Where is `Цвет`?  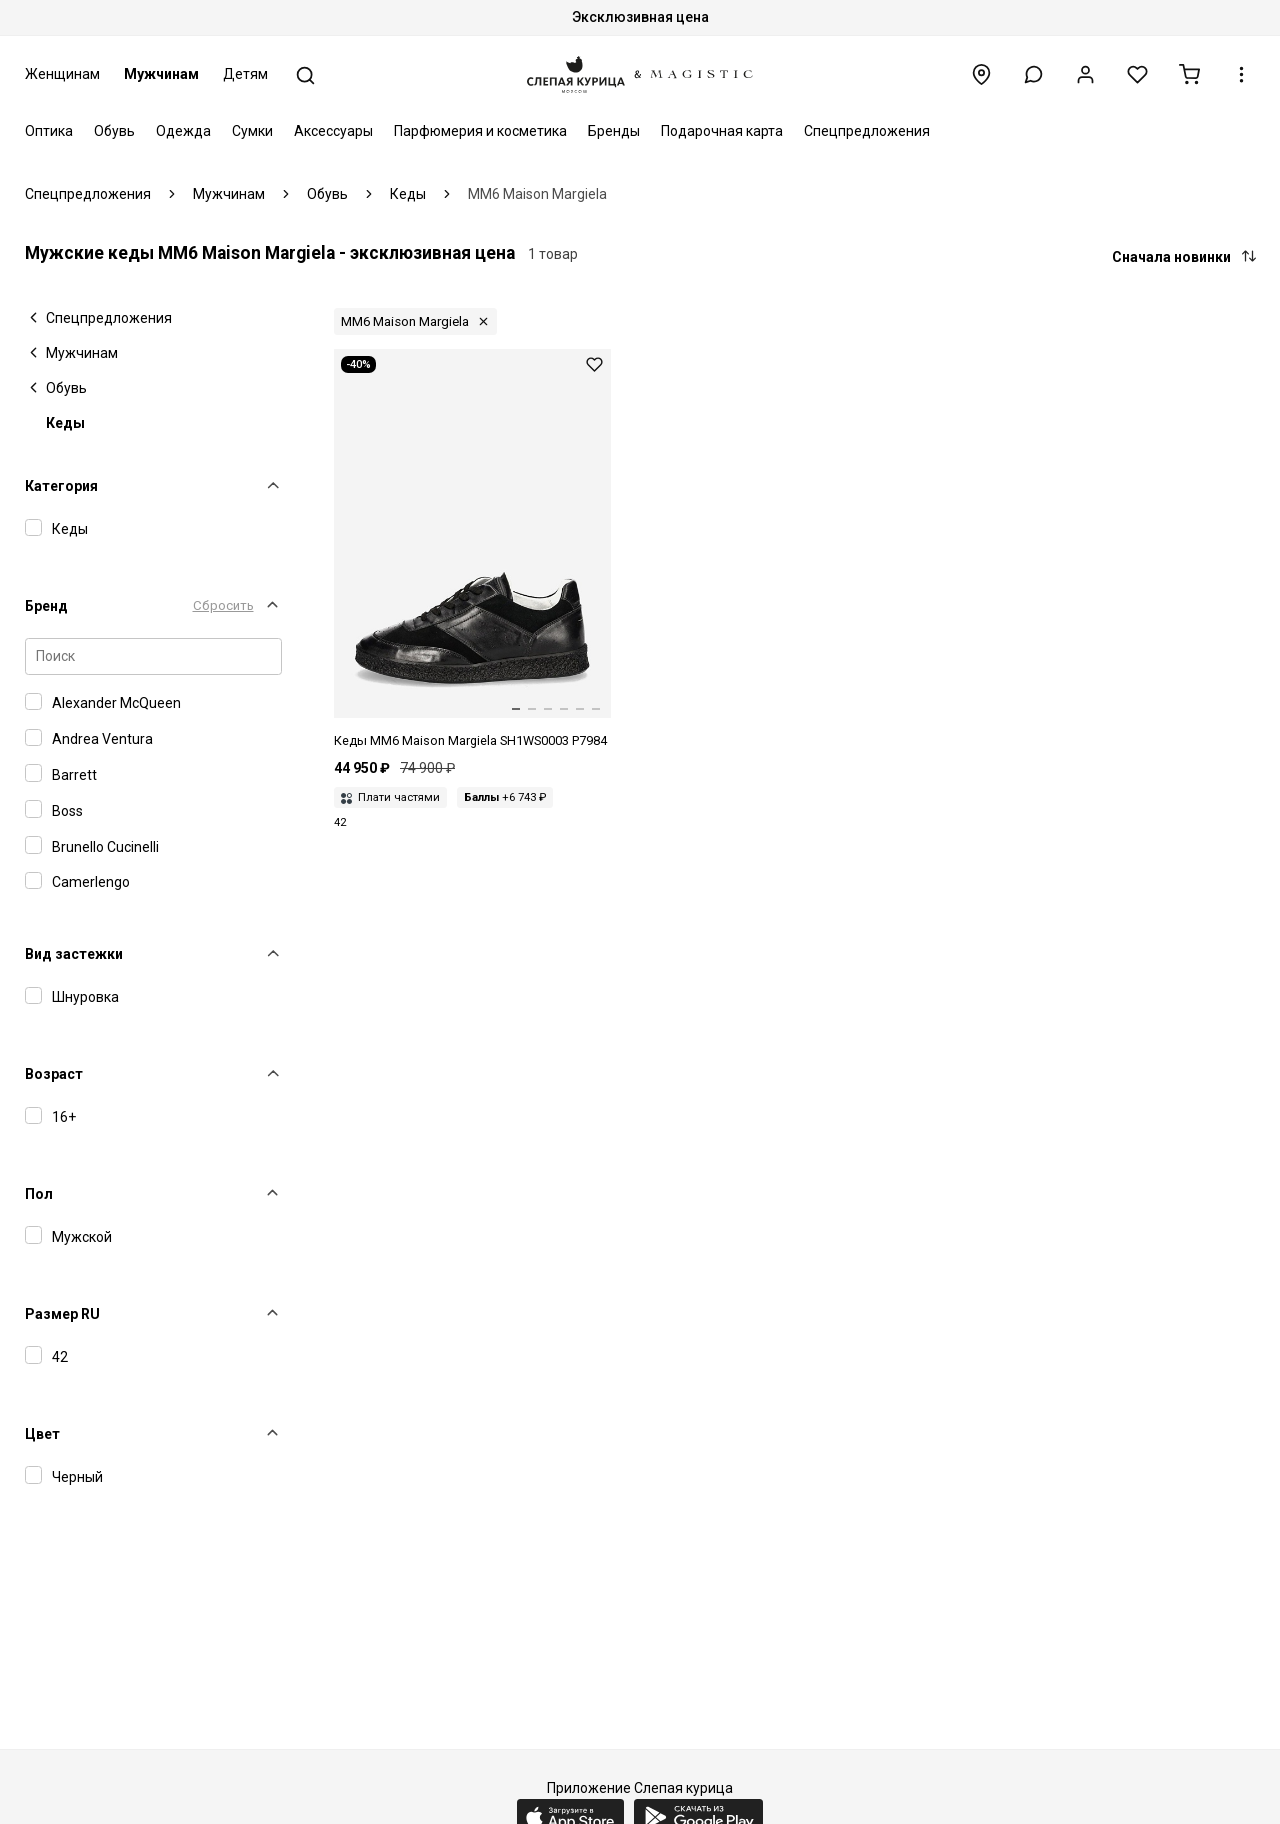 Цвет is located at coordinates (42, 1434).